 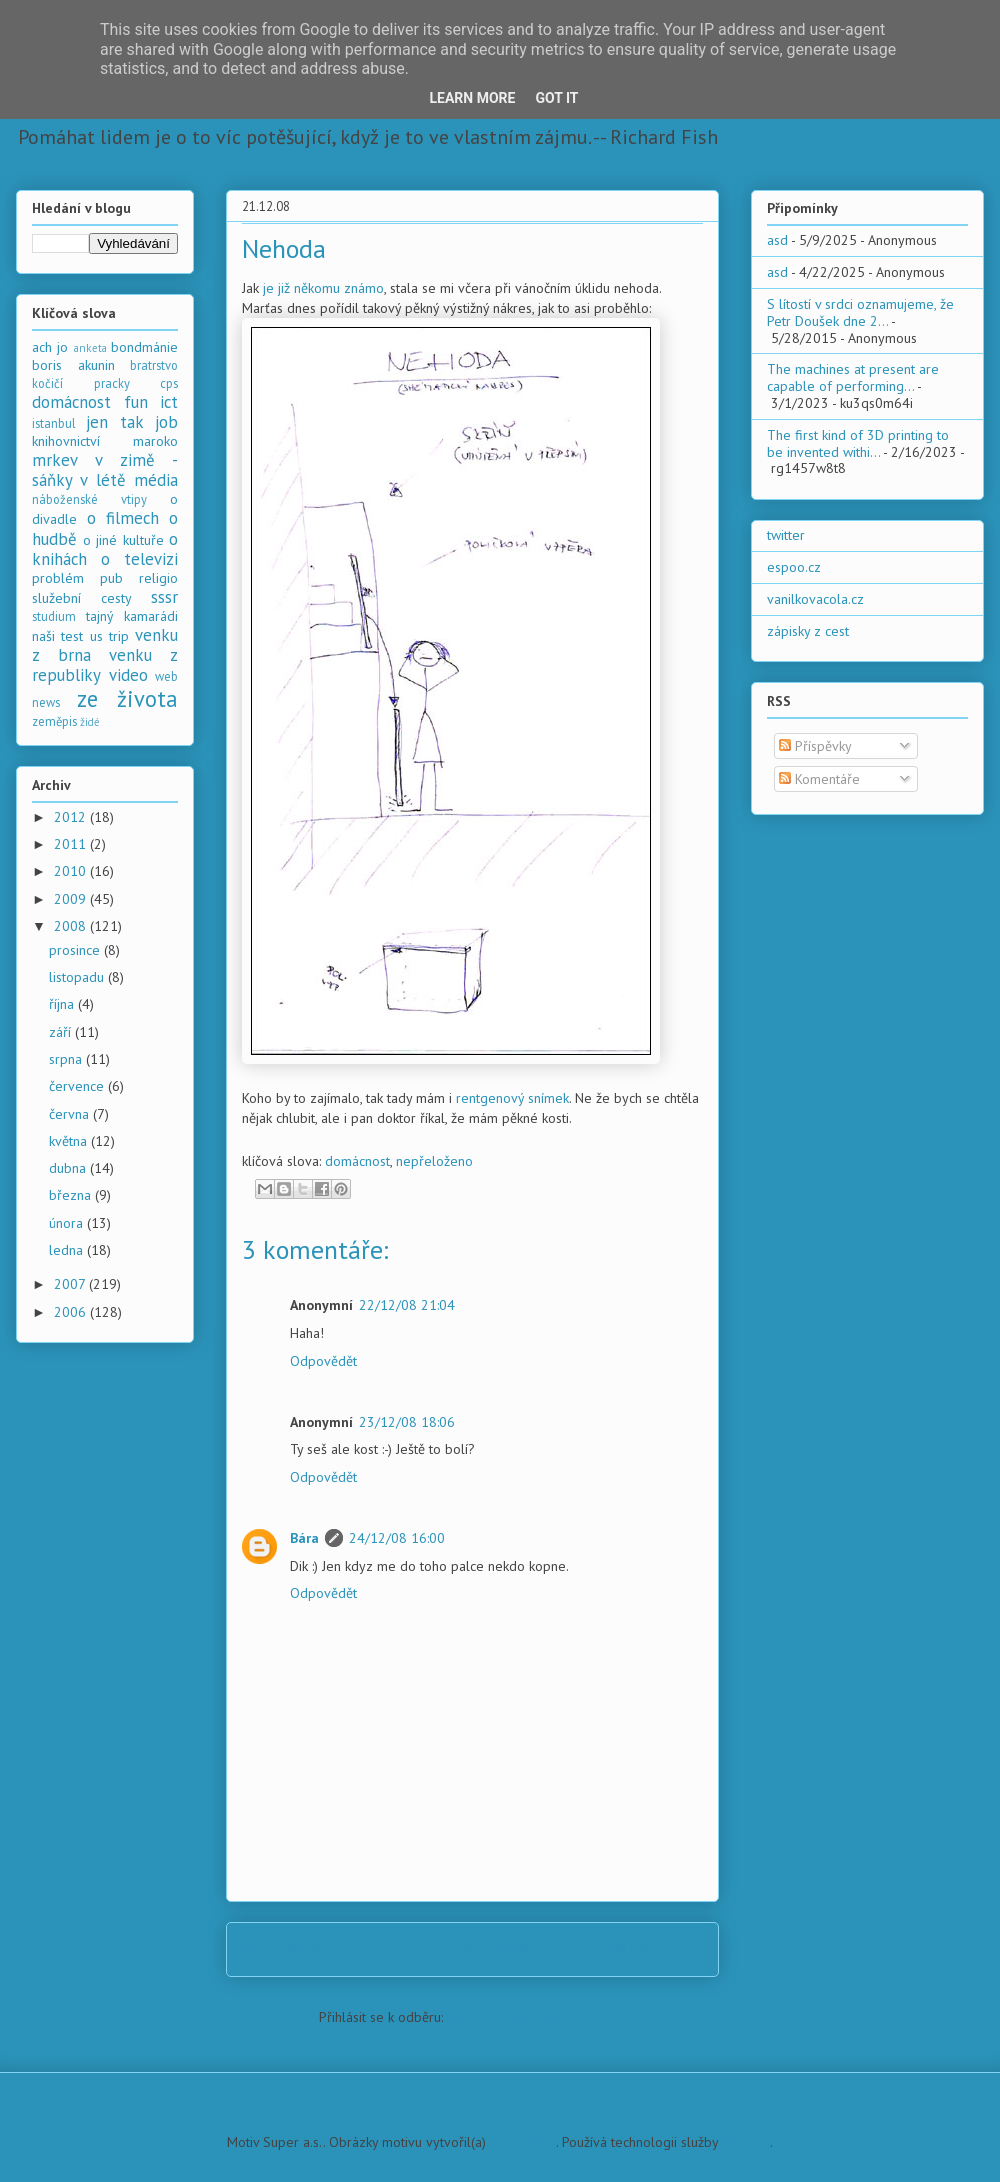 What do you see at coordinates (69, 1168) in the screenshot?
I see `dubna` at bounding box center [69, 1168].